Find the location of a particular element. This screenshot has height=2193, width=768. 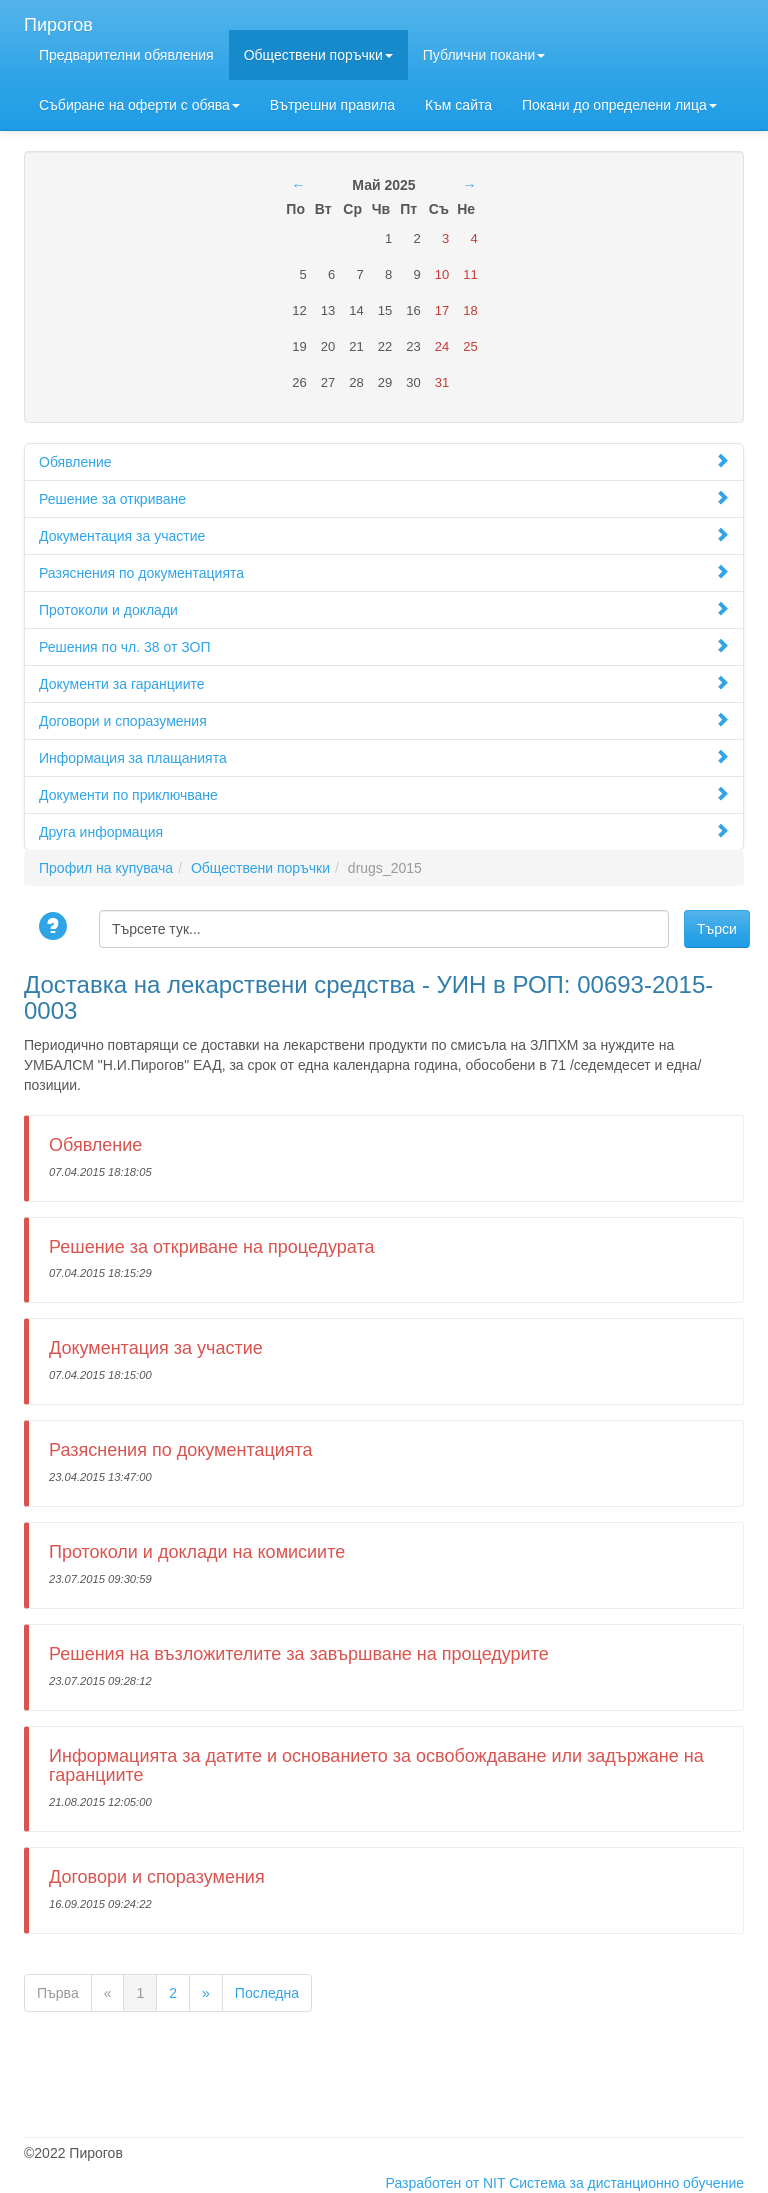

Друга информация is located at coordinates (384, 831).